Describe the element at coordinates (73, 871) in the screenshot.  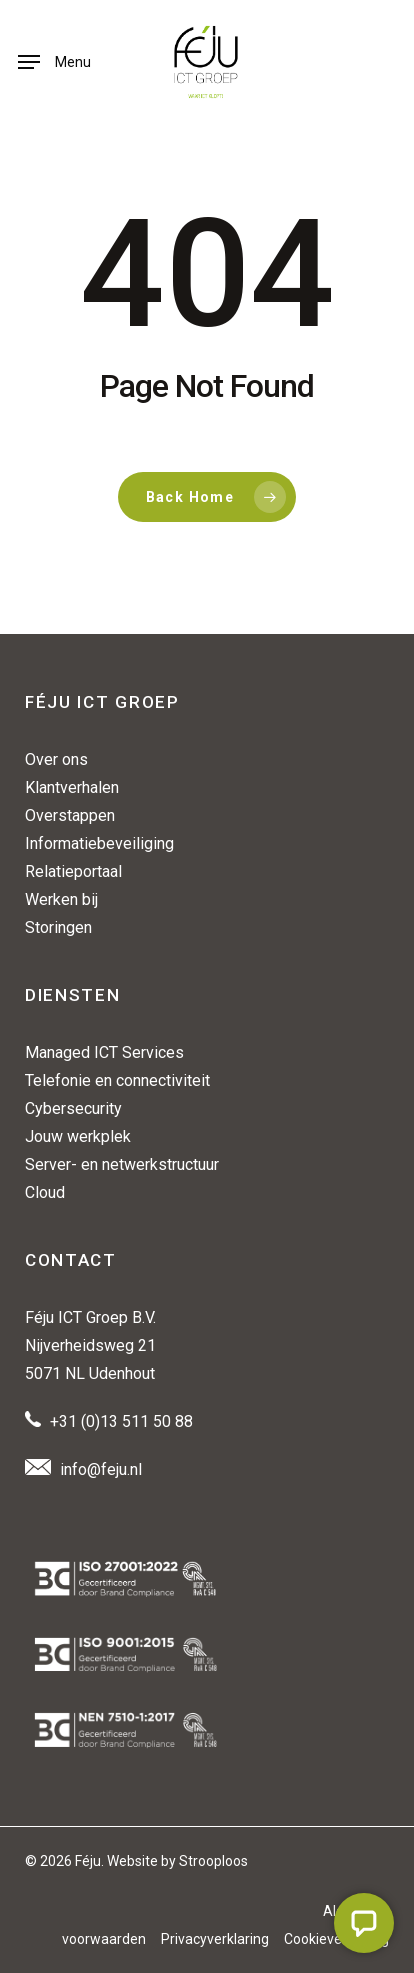
I see `Relatieportaal` at that location.